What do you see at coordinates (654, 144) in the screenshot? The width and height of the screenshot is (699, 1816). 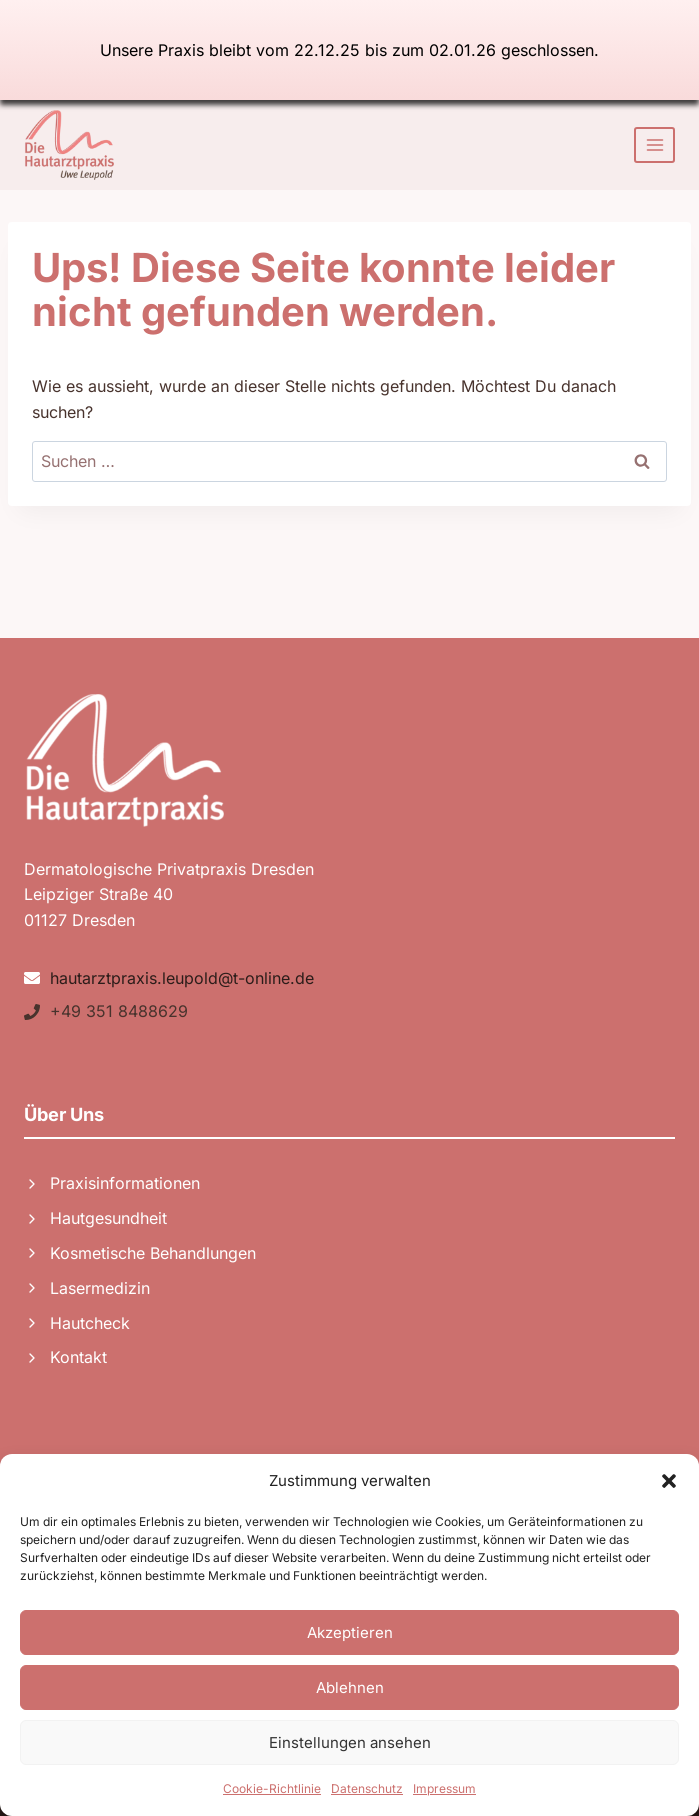 I see `[Menü öffnen]` at bounding box center [654, 144].